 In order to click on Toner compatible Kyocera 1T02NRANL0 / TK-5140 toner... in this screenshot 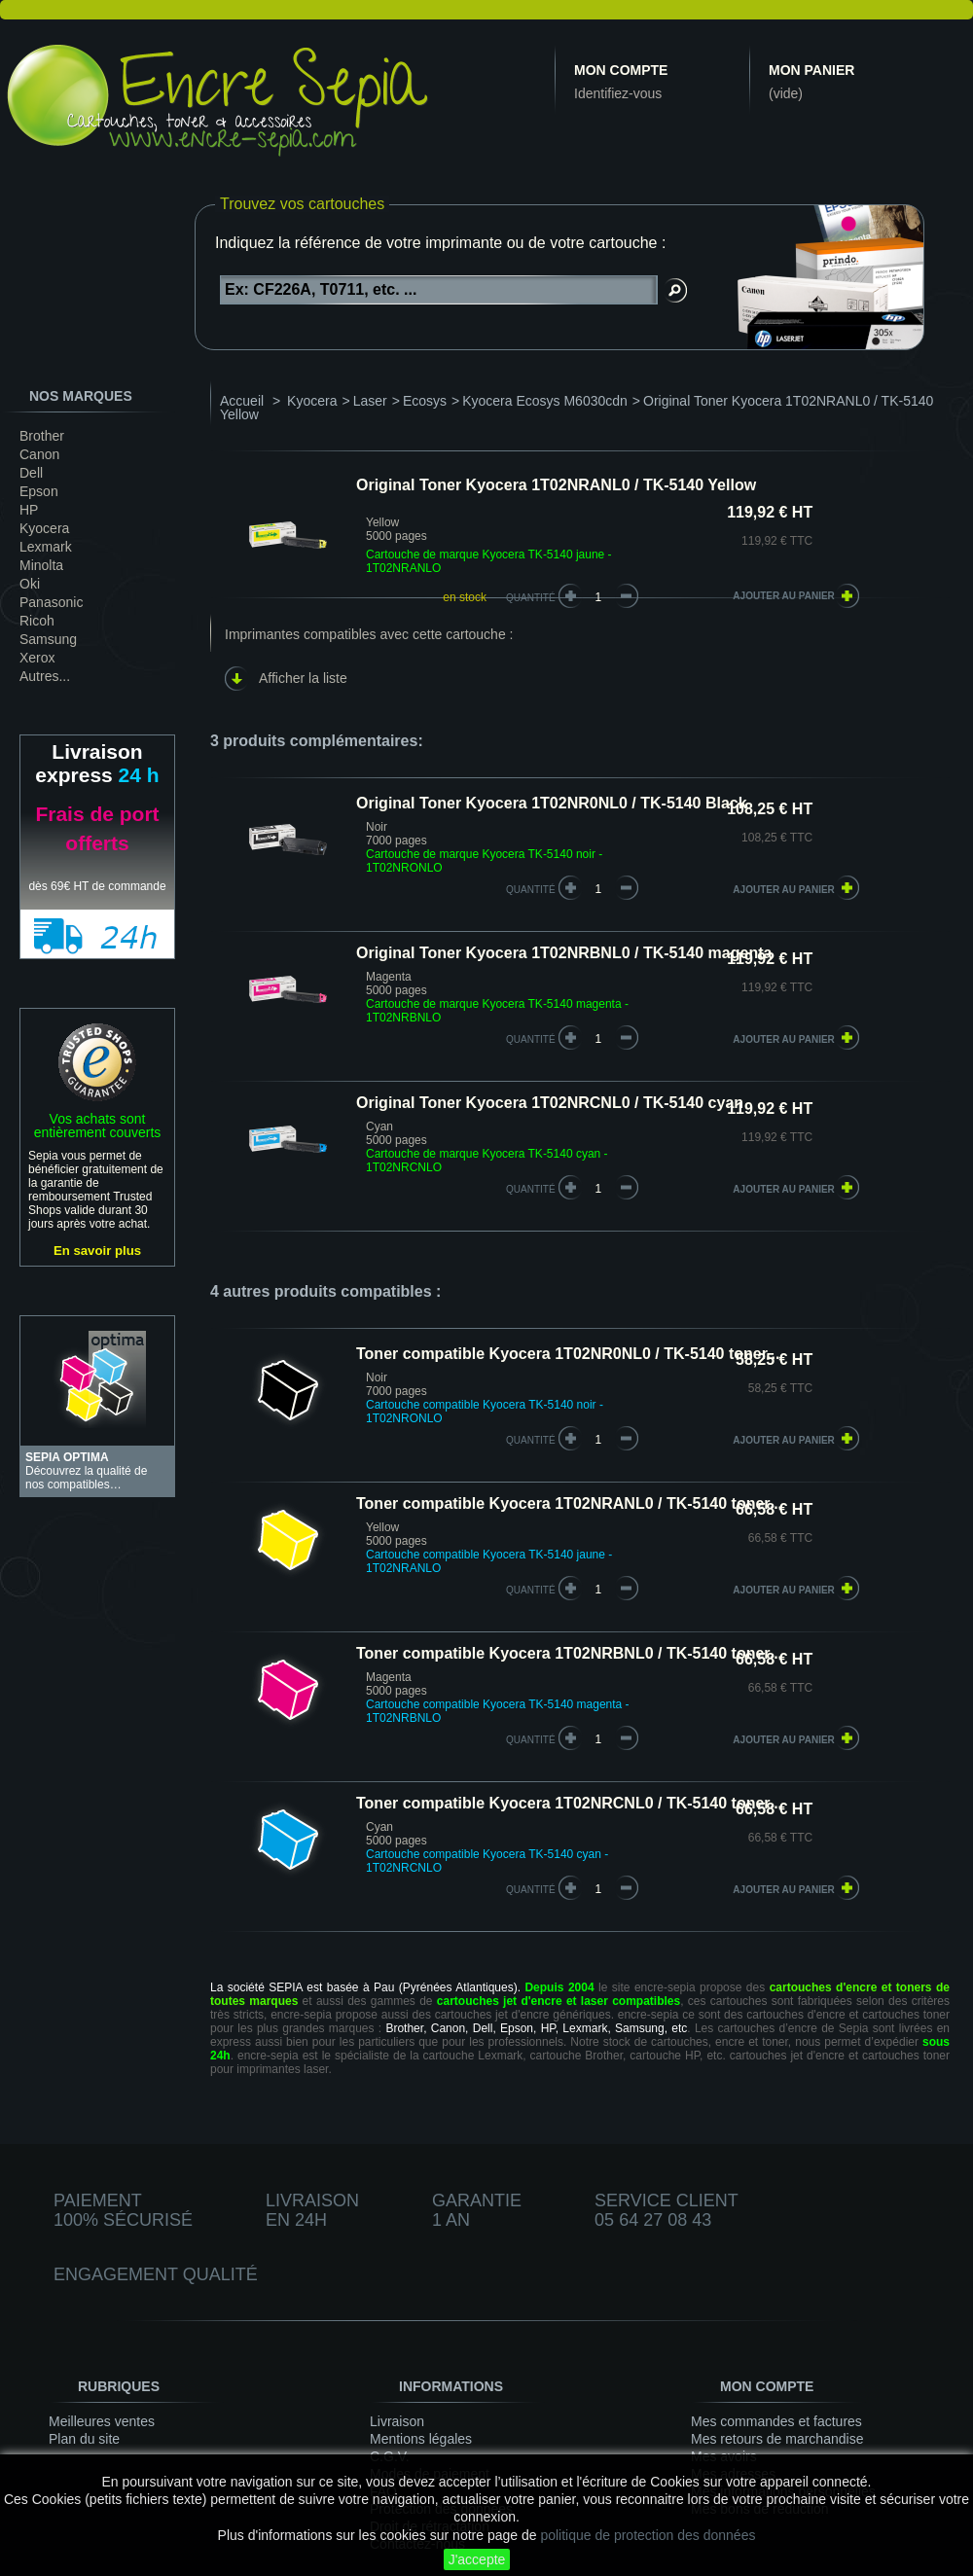, I will do `click(569, 1503)`.